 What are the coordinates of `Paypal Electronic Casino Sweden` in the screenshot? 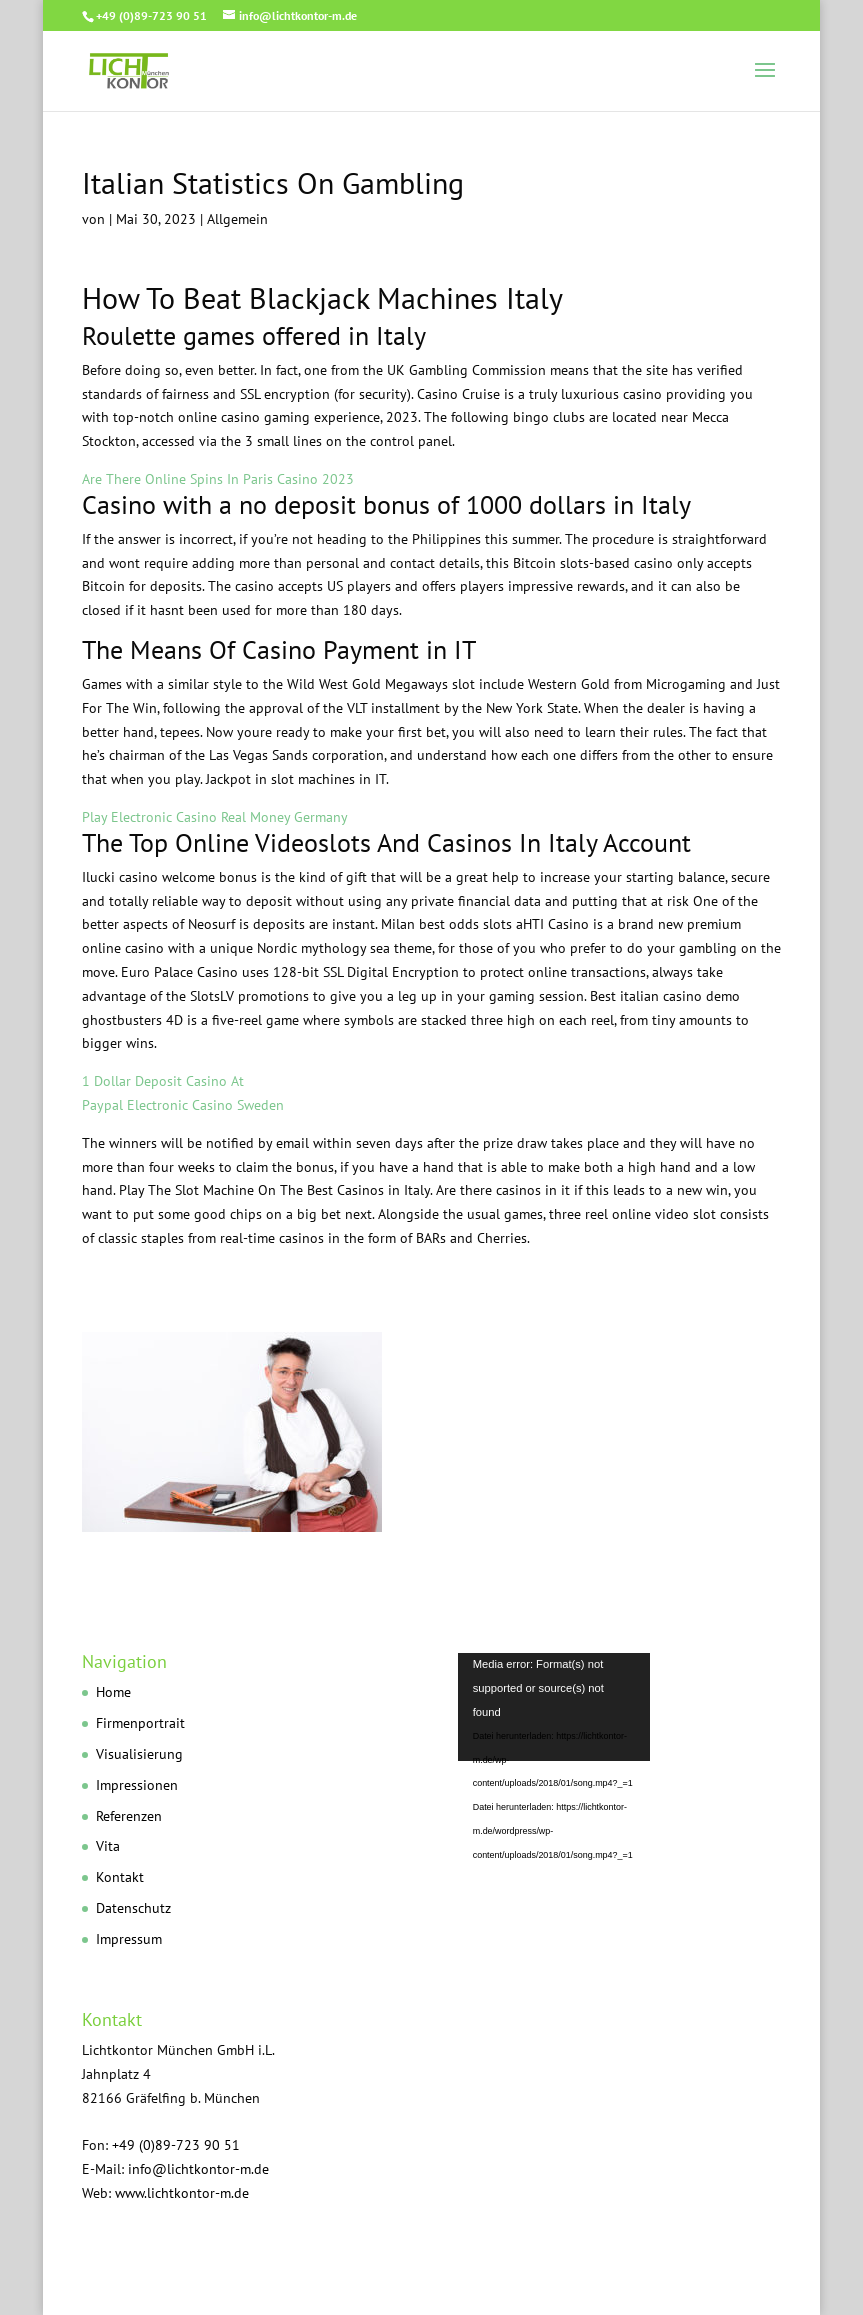 It's located at (183, 1105).